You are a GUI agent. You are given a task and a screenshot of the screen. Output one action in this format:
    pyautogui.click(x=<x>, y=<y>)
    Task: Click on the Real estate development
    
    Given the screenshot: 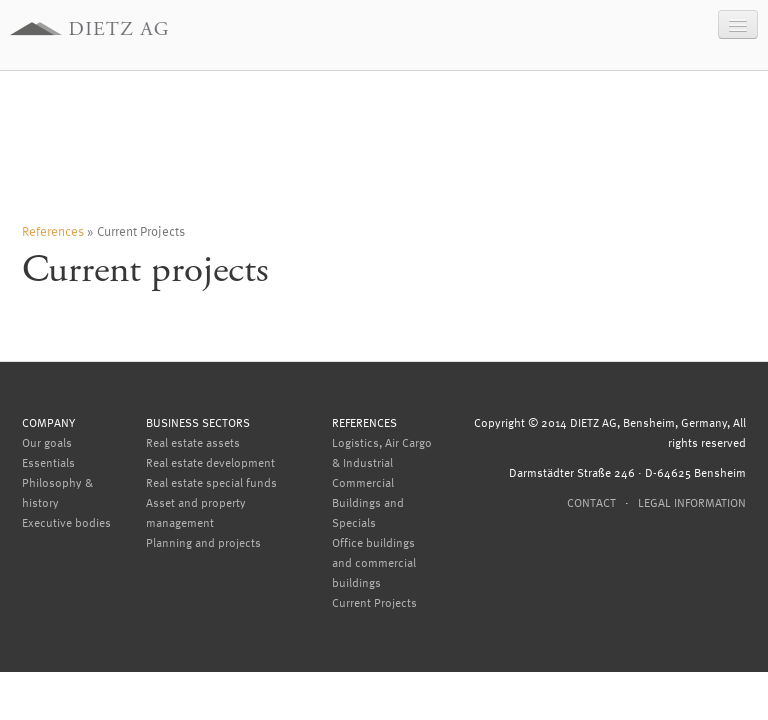 What is the action you would take?
    pyautogui.click(x=210, y=462)
    